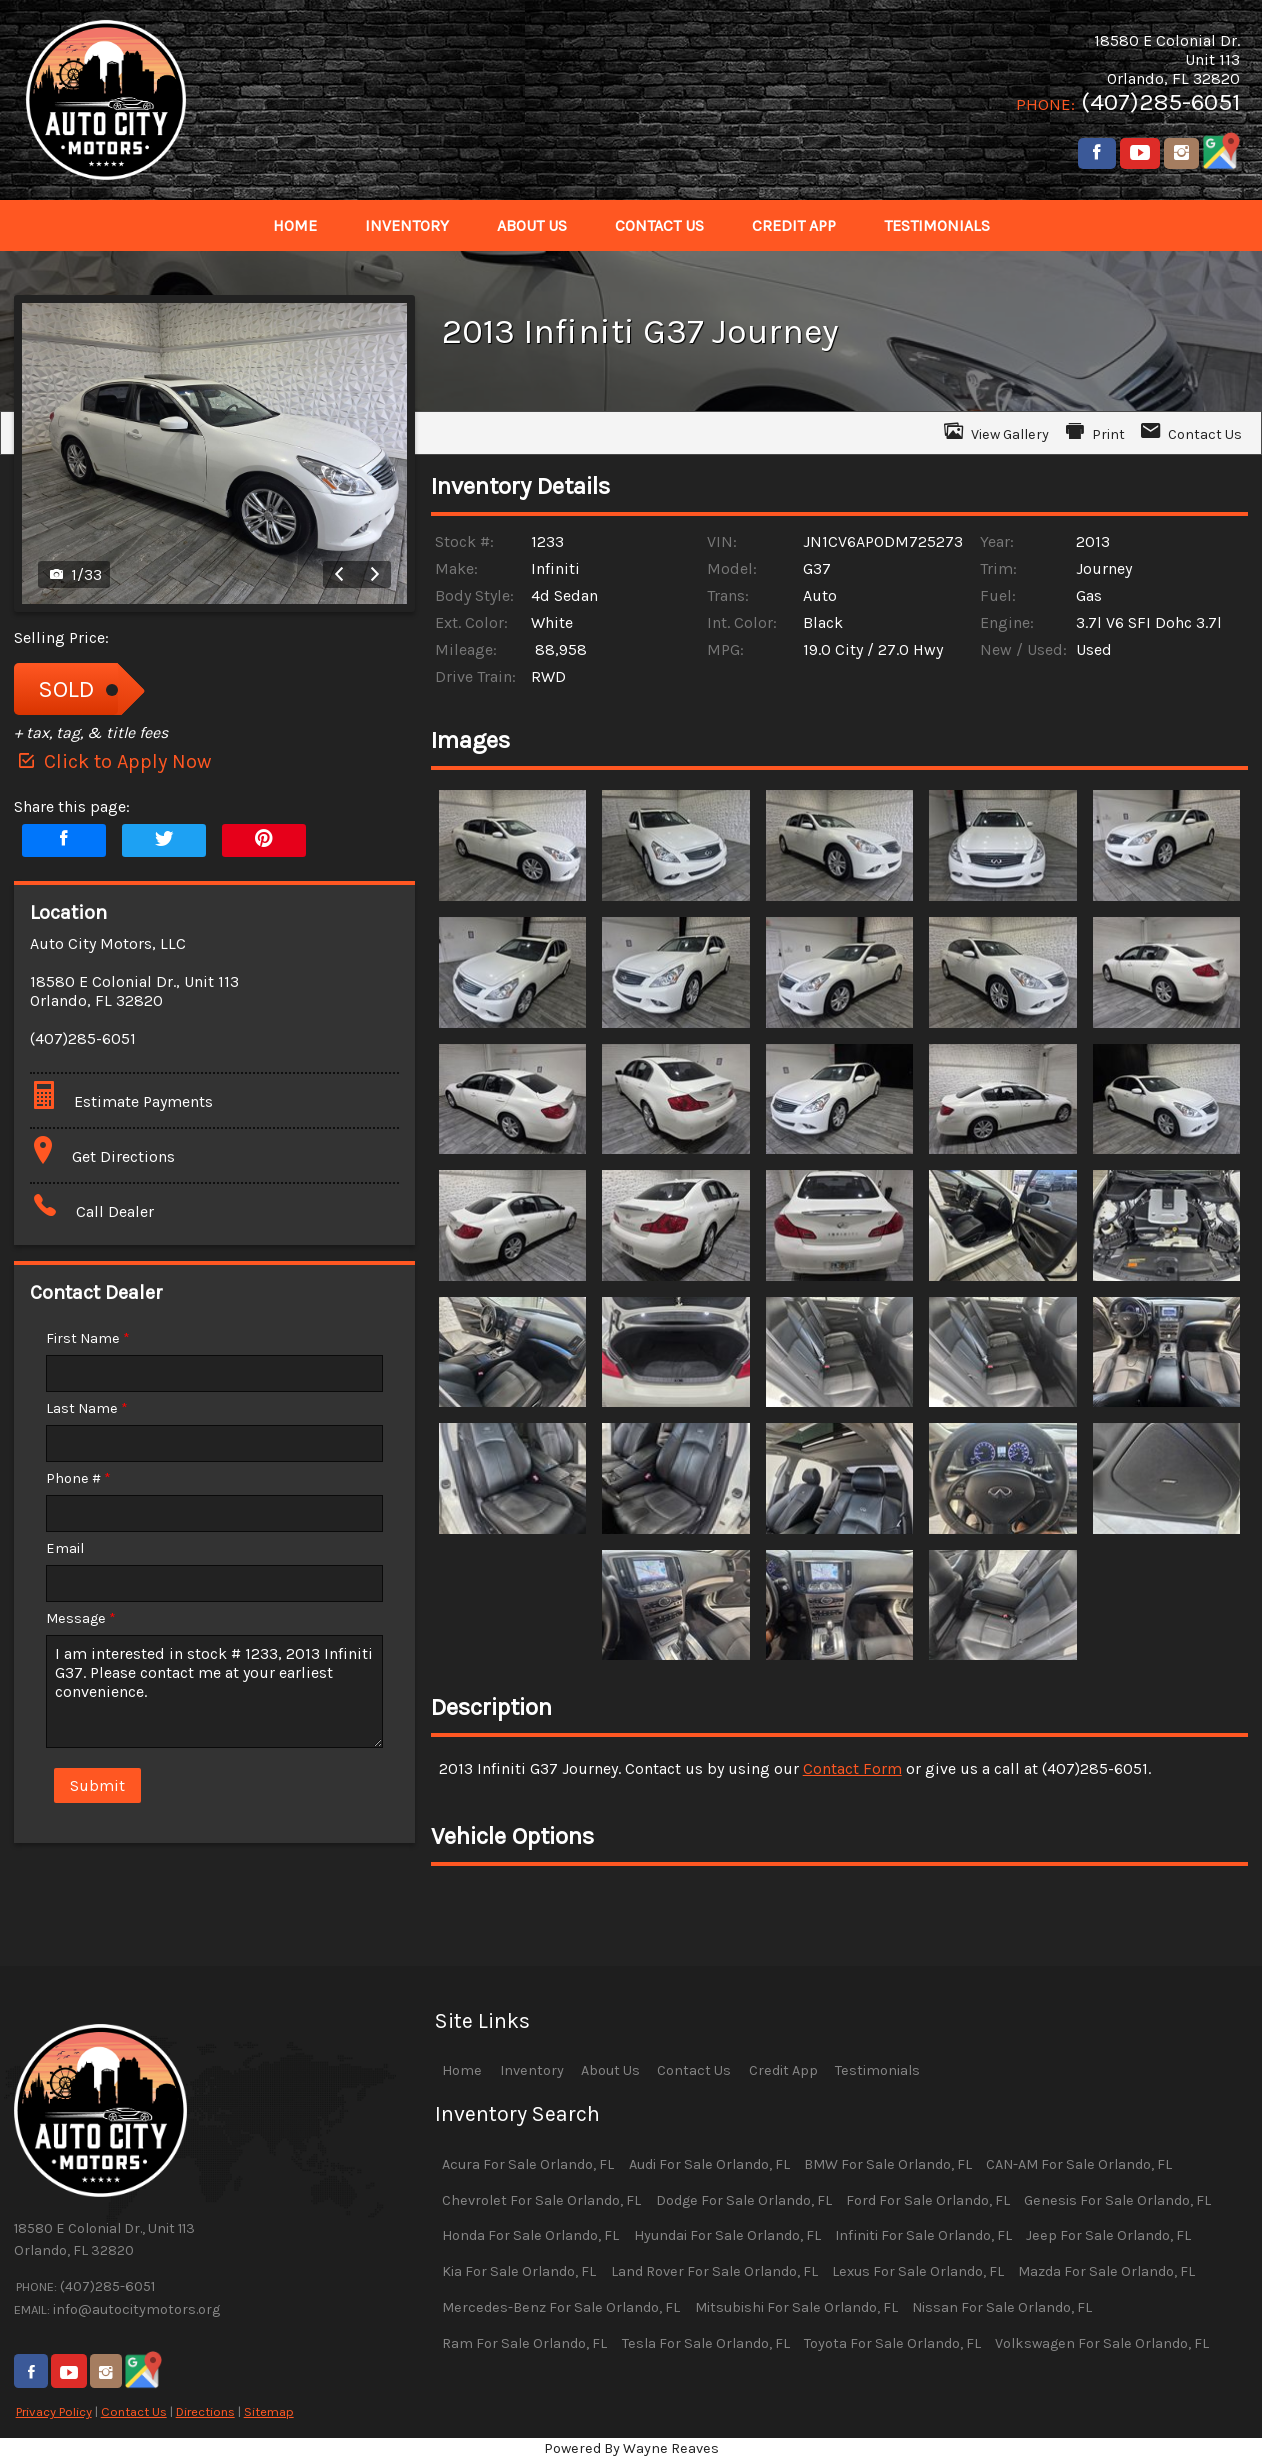 Image resolution: width=1262 pixels, height=2460 pixels. What do you see at coordinates (88, 1338) in the screenshot?
I see `First Name` at bounding box center [88, 1338].